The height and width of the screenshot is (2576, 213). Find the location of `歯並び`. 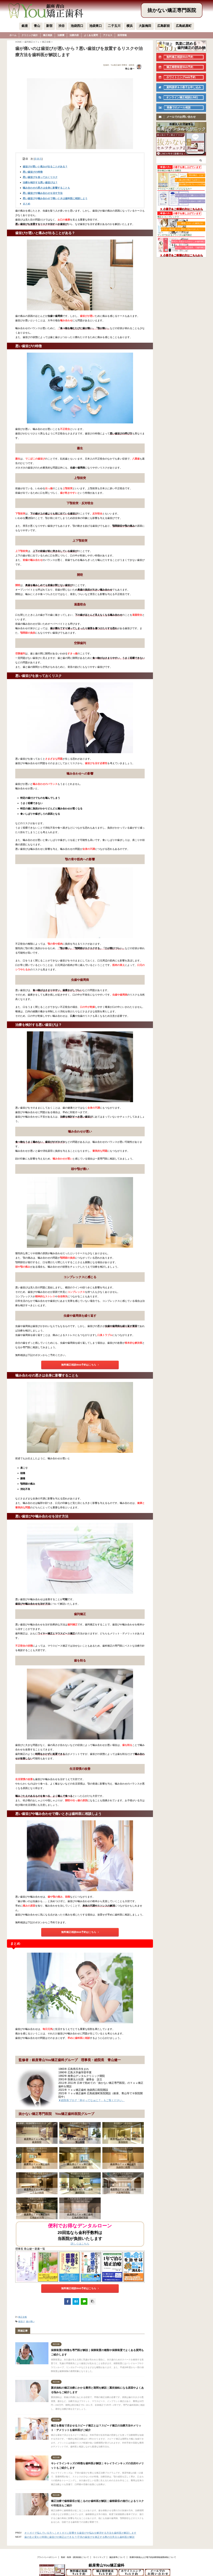

歯並び is located at coordinates (21, 2321).